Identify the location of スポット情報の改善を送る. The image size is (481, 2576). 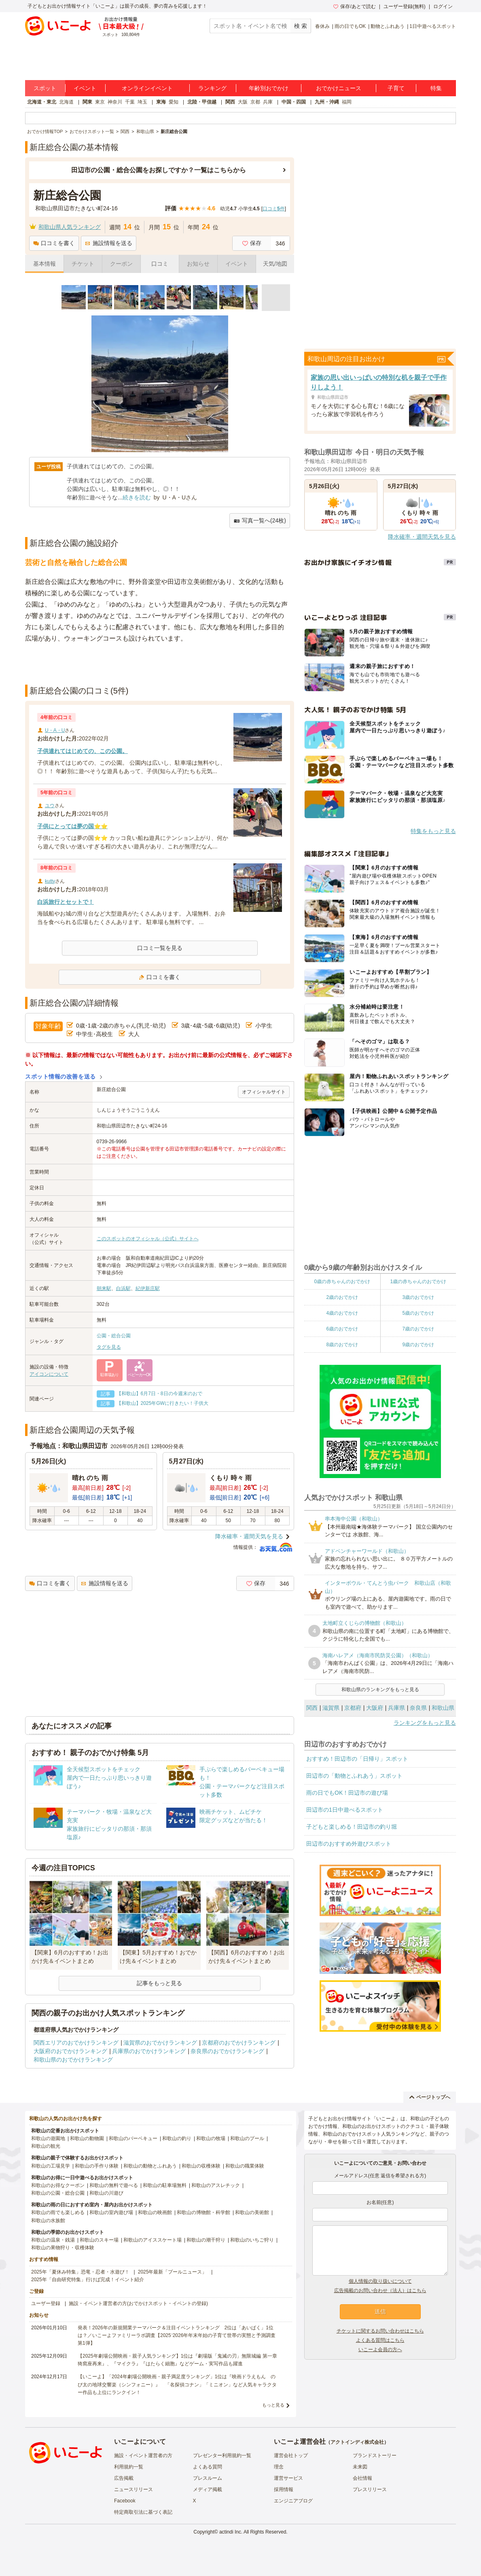
(60, 1076).